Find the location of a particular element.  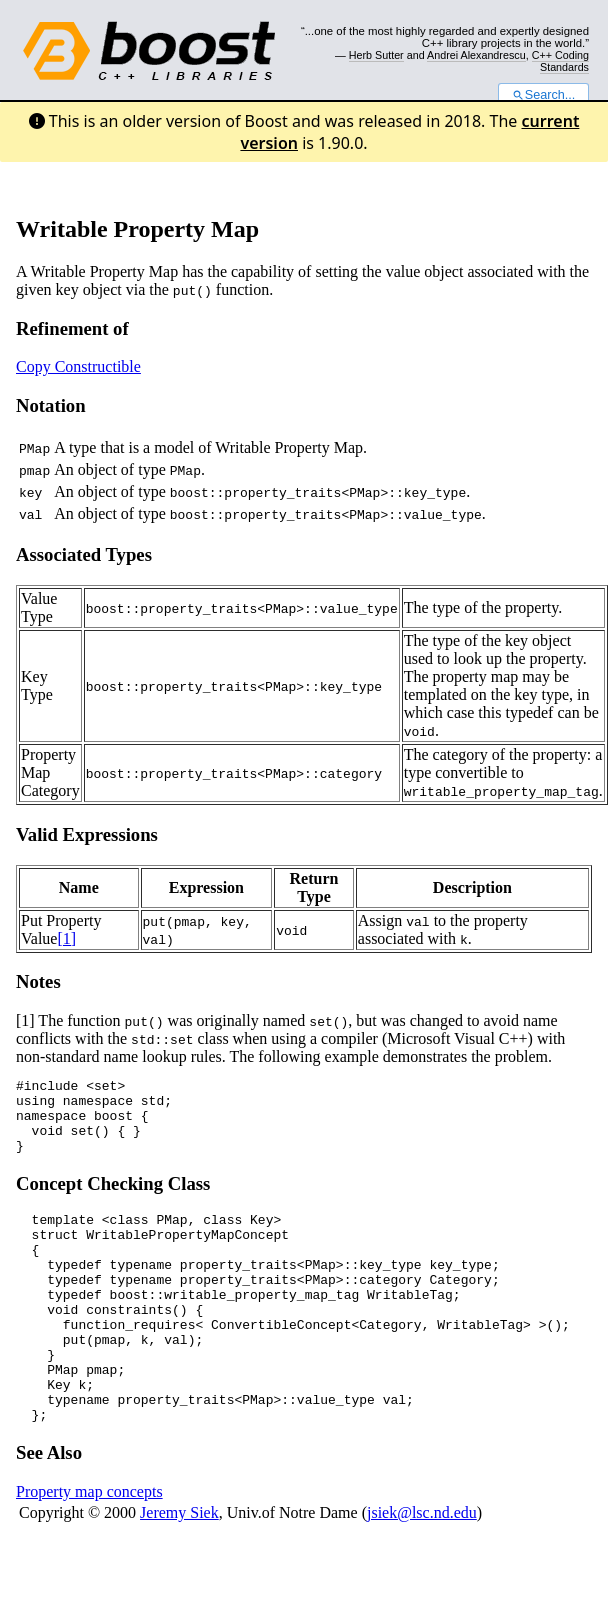

Jeremy Siek is located at coordinates (179, 1569).